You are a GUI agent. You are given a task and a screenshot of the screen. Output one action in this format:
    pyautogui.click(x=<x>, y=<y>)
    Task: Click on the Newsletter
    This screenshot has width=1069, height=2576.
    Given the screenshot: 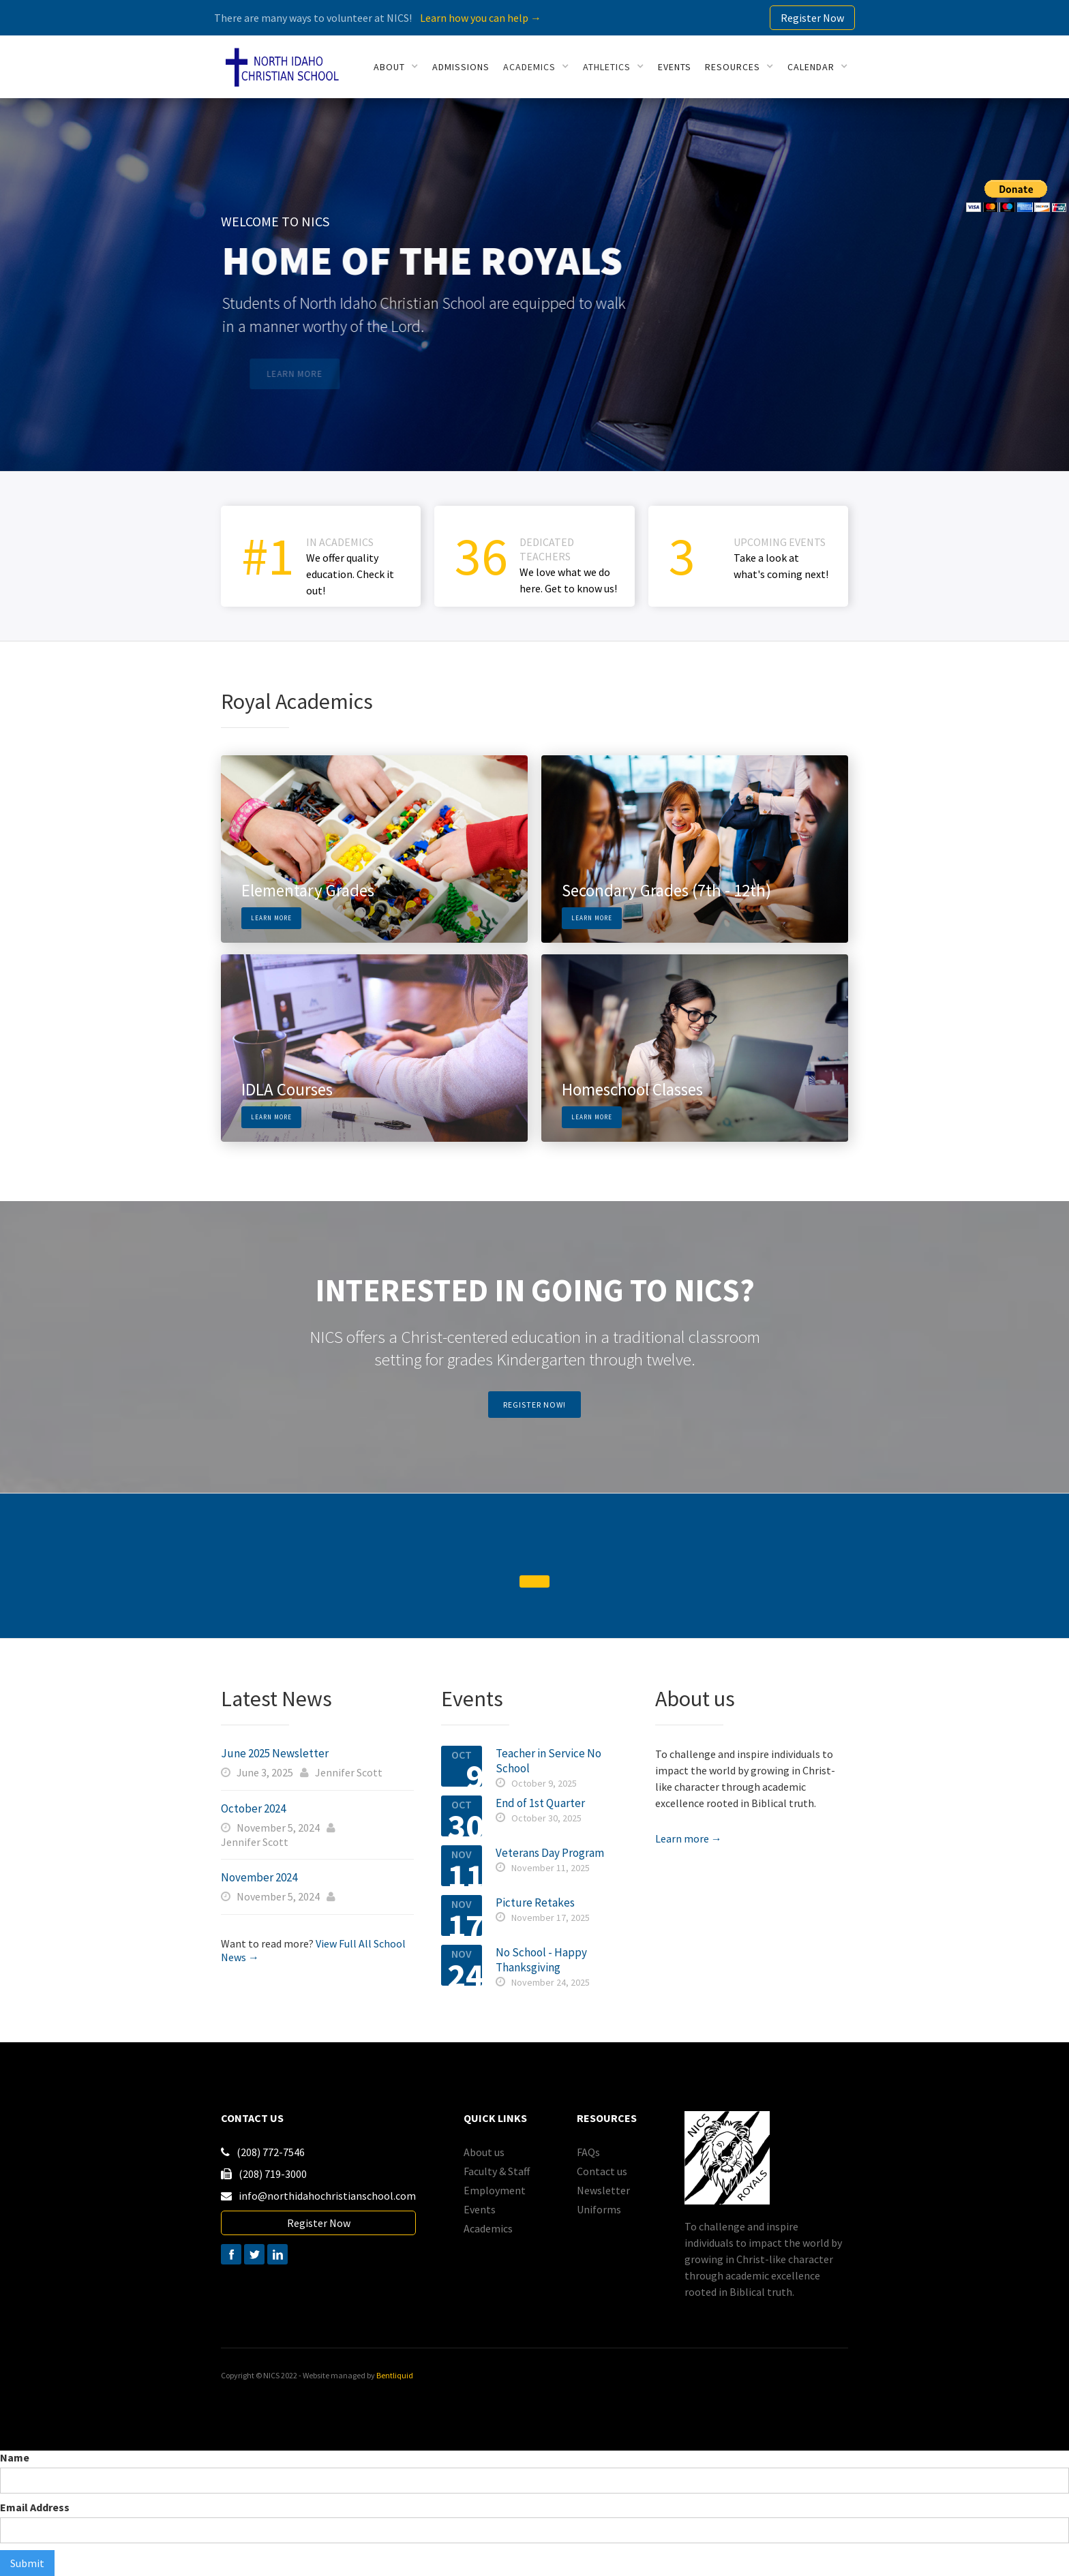 What is the action you would take?
    pyautogui.click(x=603, y=2190)
    